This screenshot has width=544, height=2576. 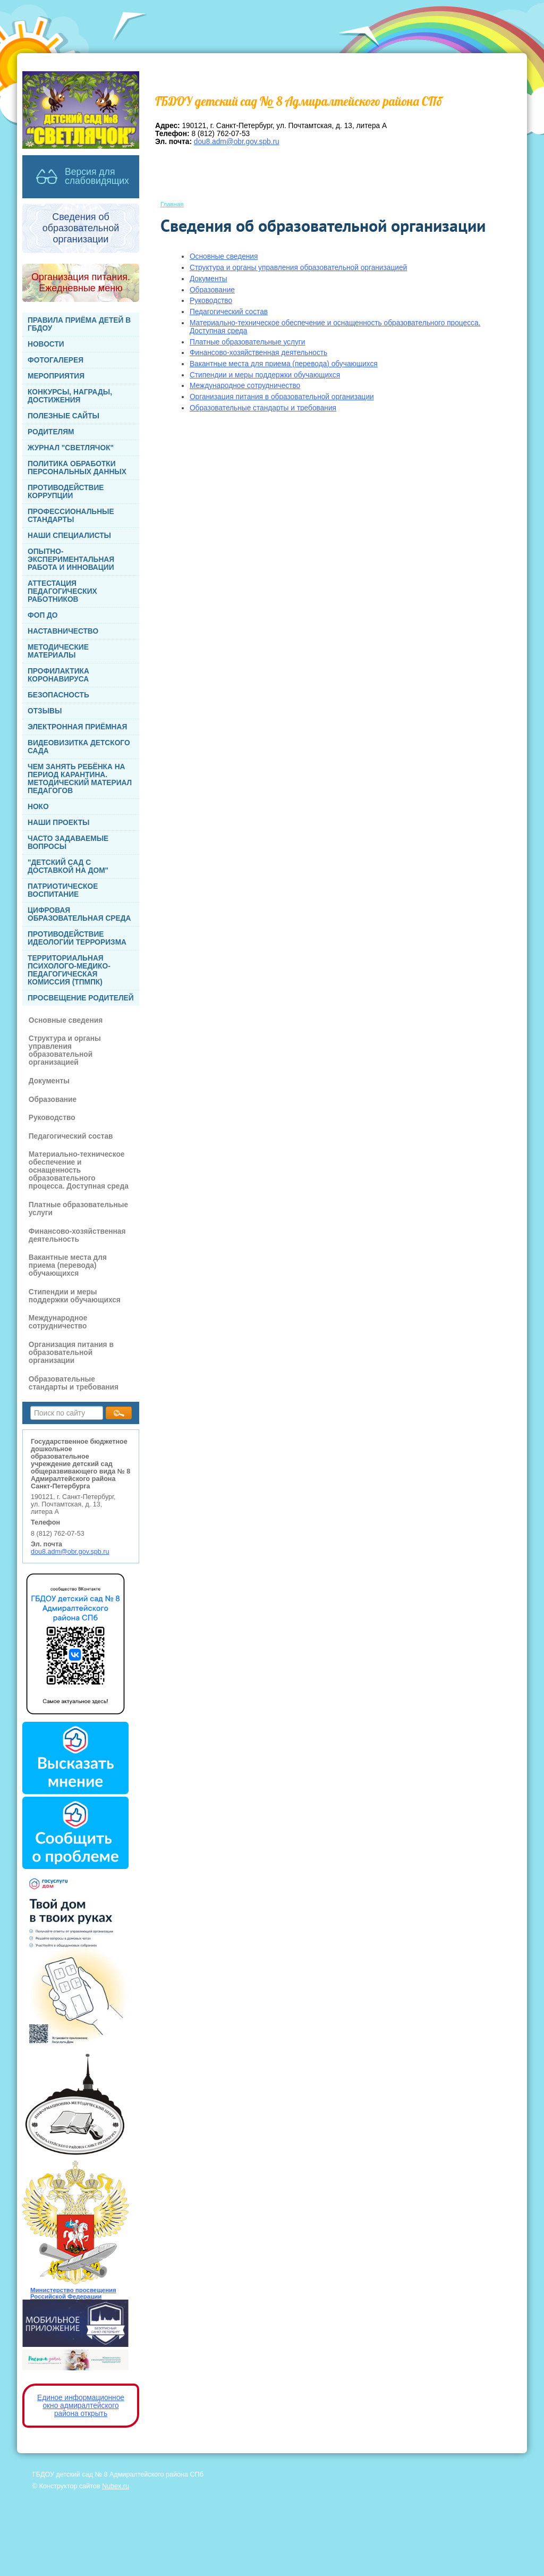 I want to click on Министерство просвещения Российской Федерации, so click(x=73, y=2293).